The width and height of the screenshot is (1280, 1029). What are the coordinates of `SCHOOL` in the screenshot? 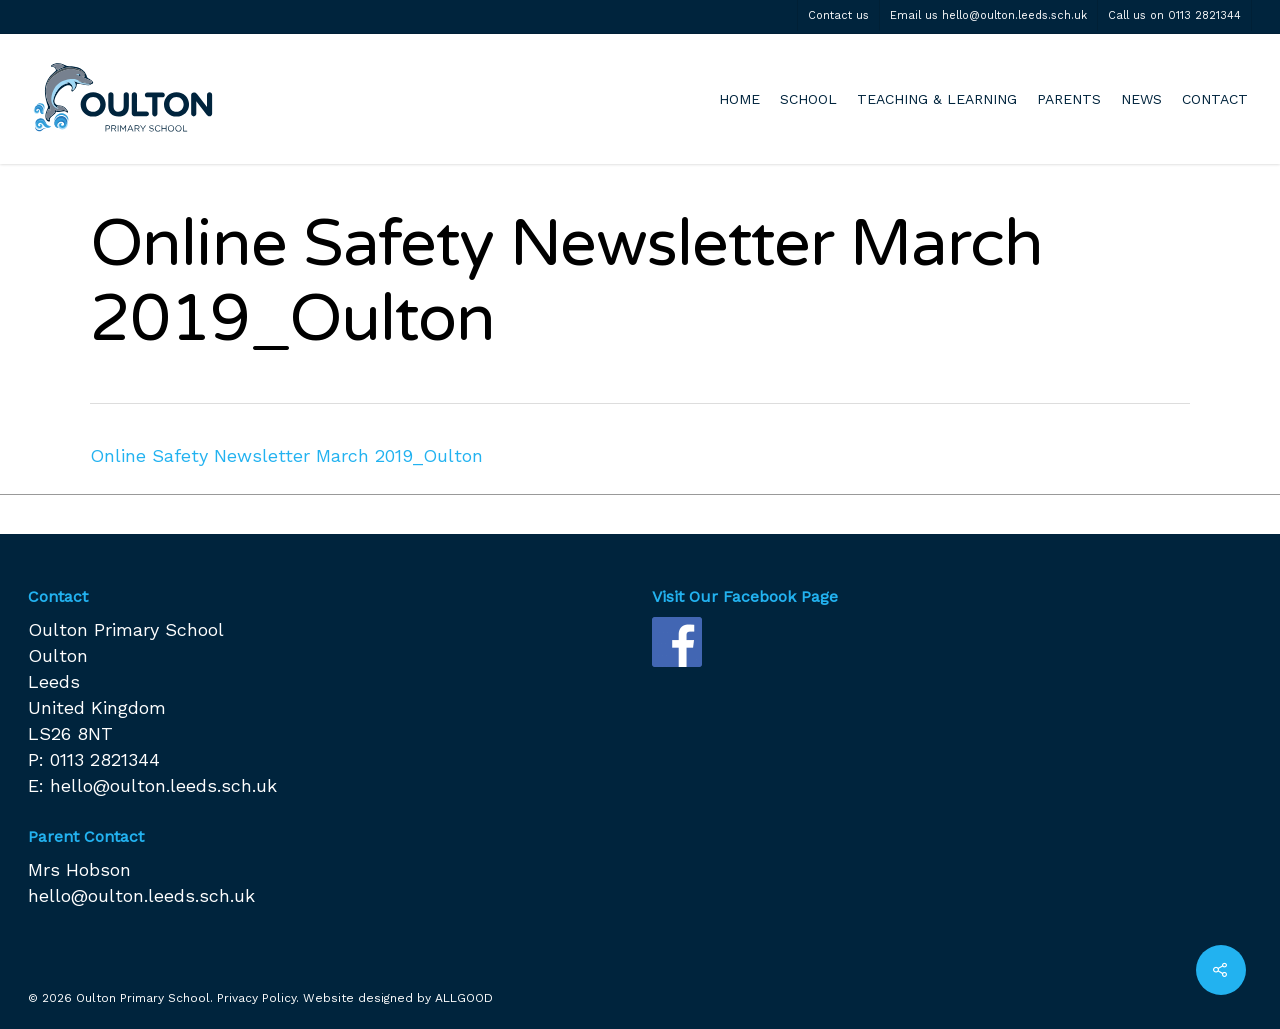 It's located at (808, 99).